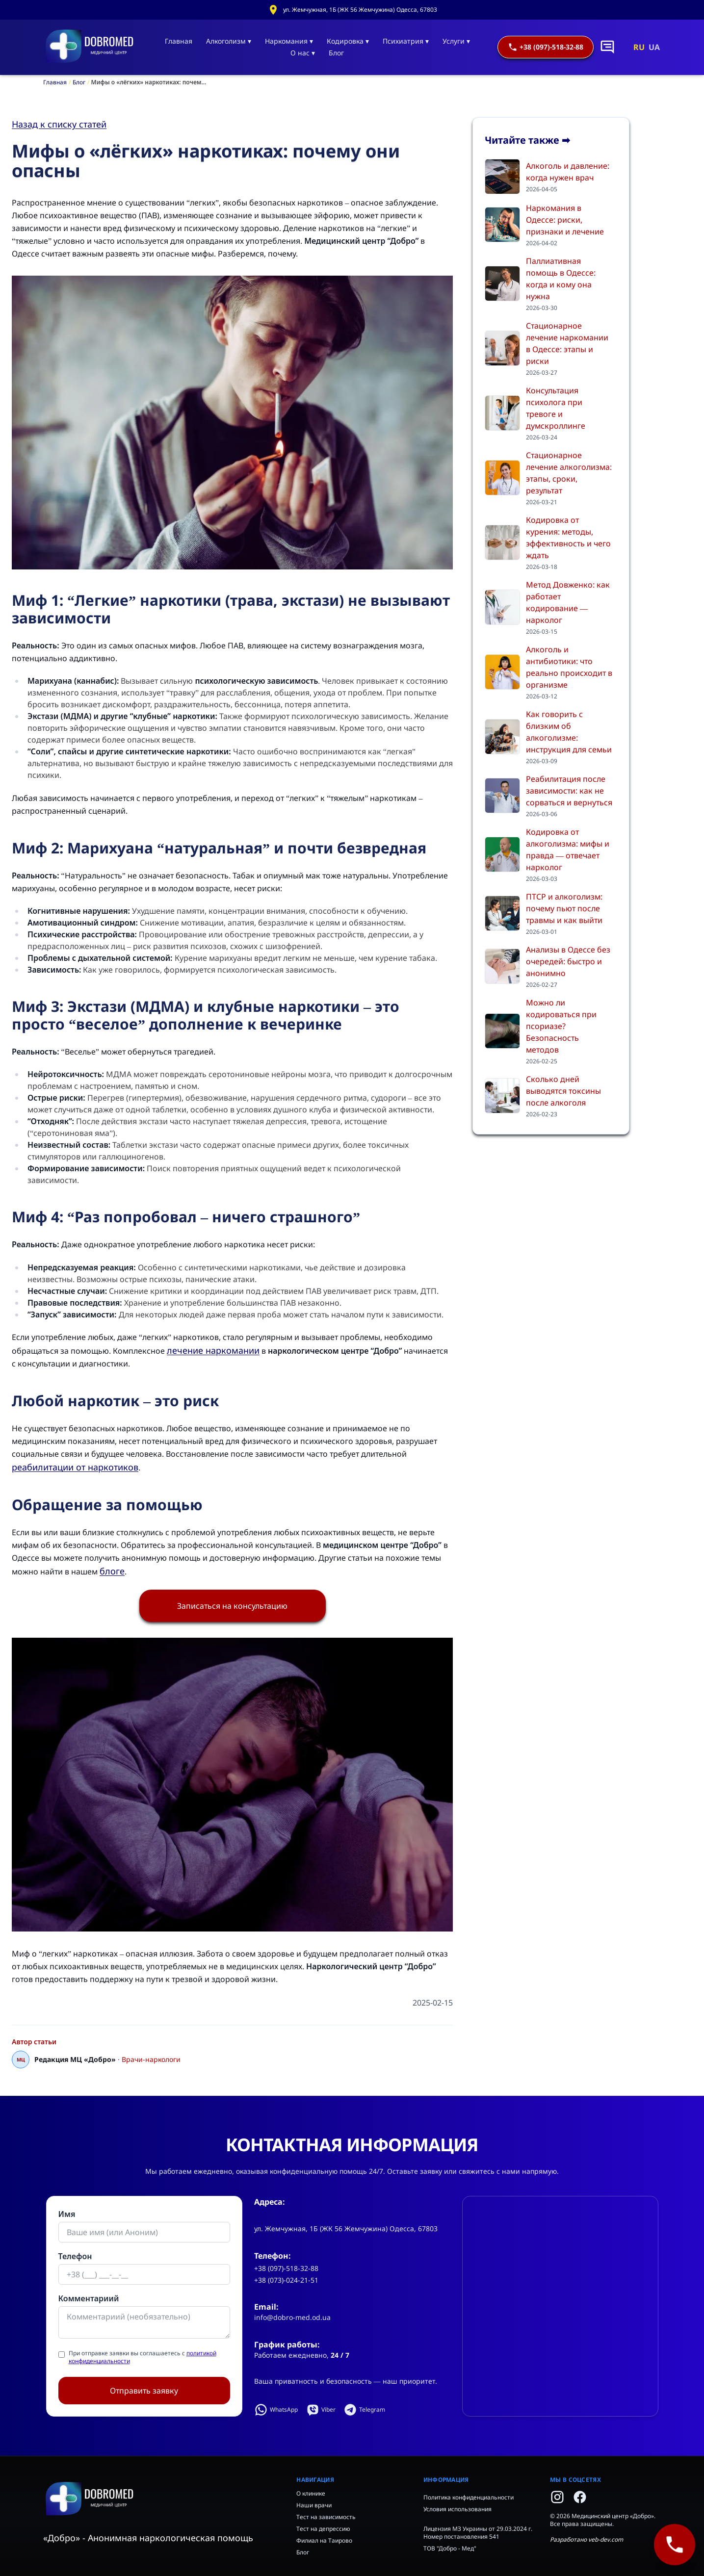 The height and width of the screenshot is (2576, 704). Describe the element at coordinates (568, 961) in the screenshot. I see `Анализы в Одессе без очередей: быстро и анонимно` at that location.